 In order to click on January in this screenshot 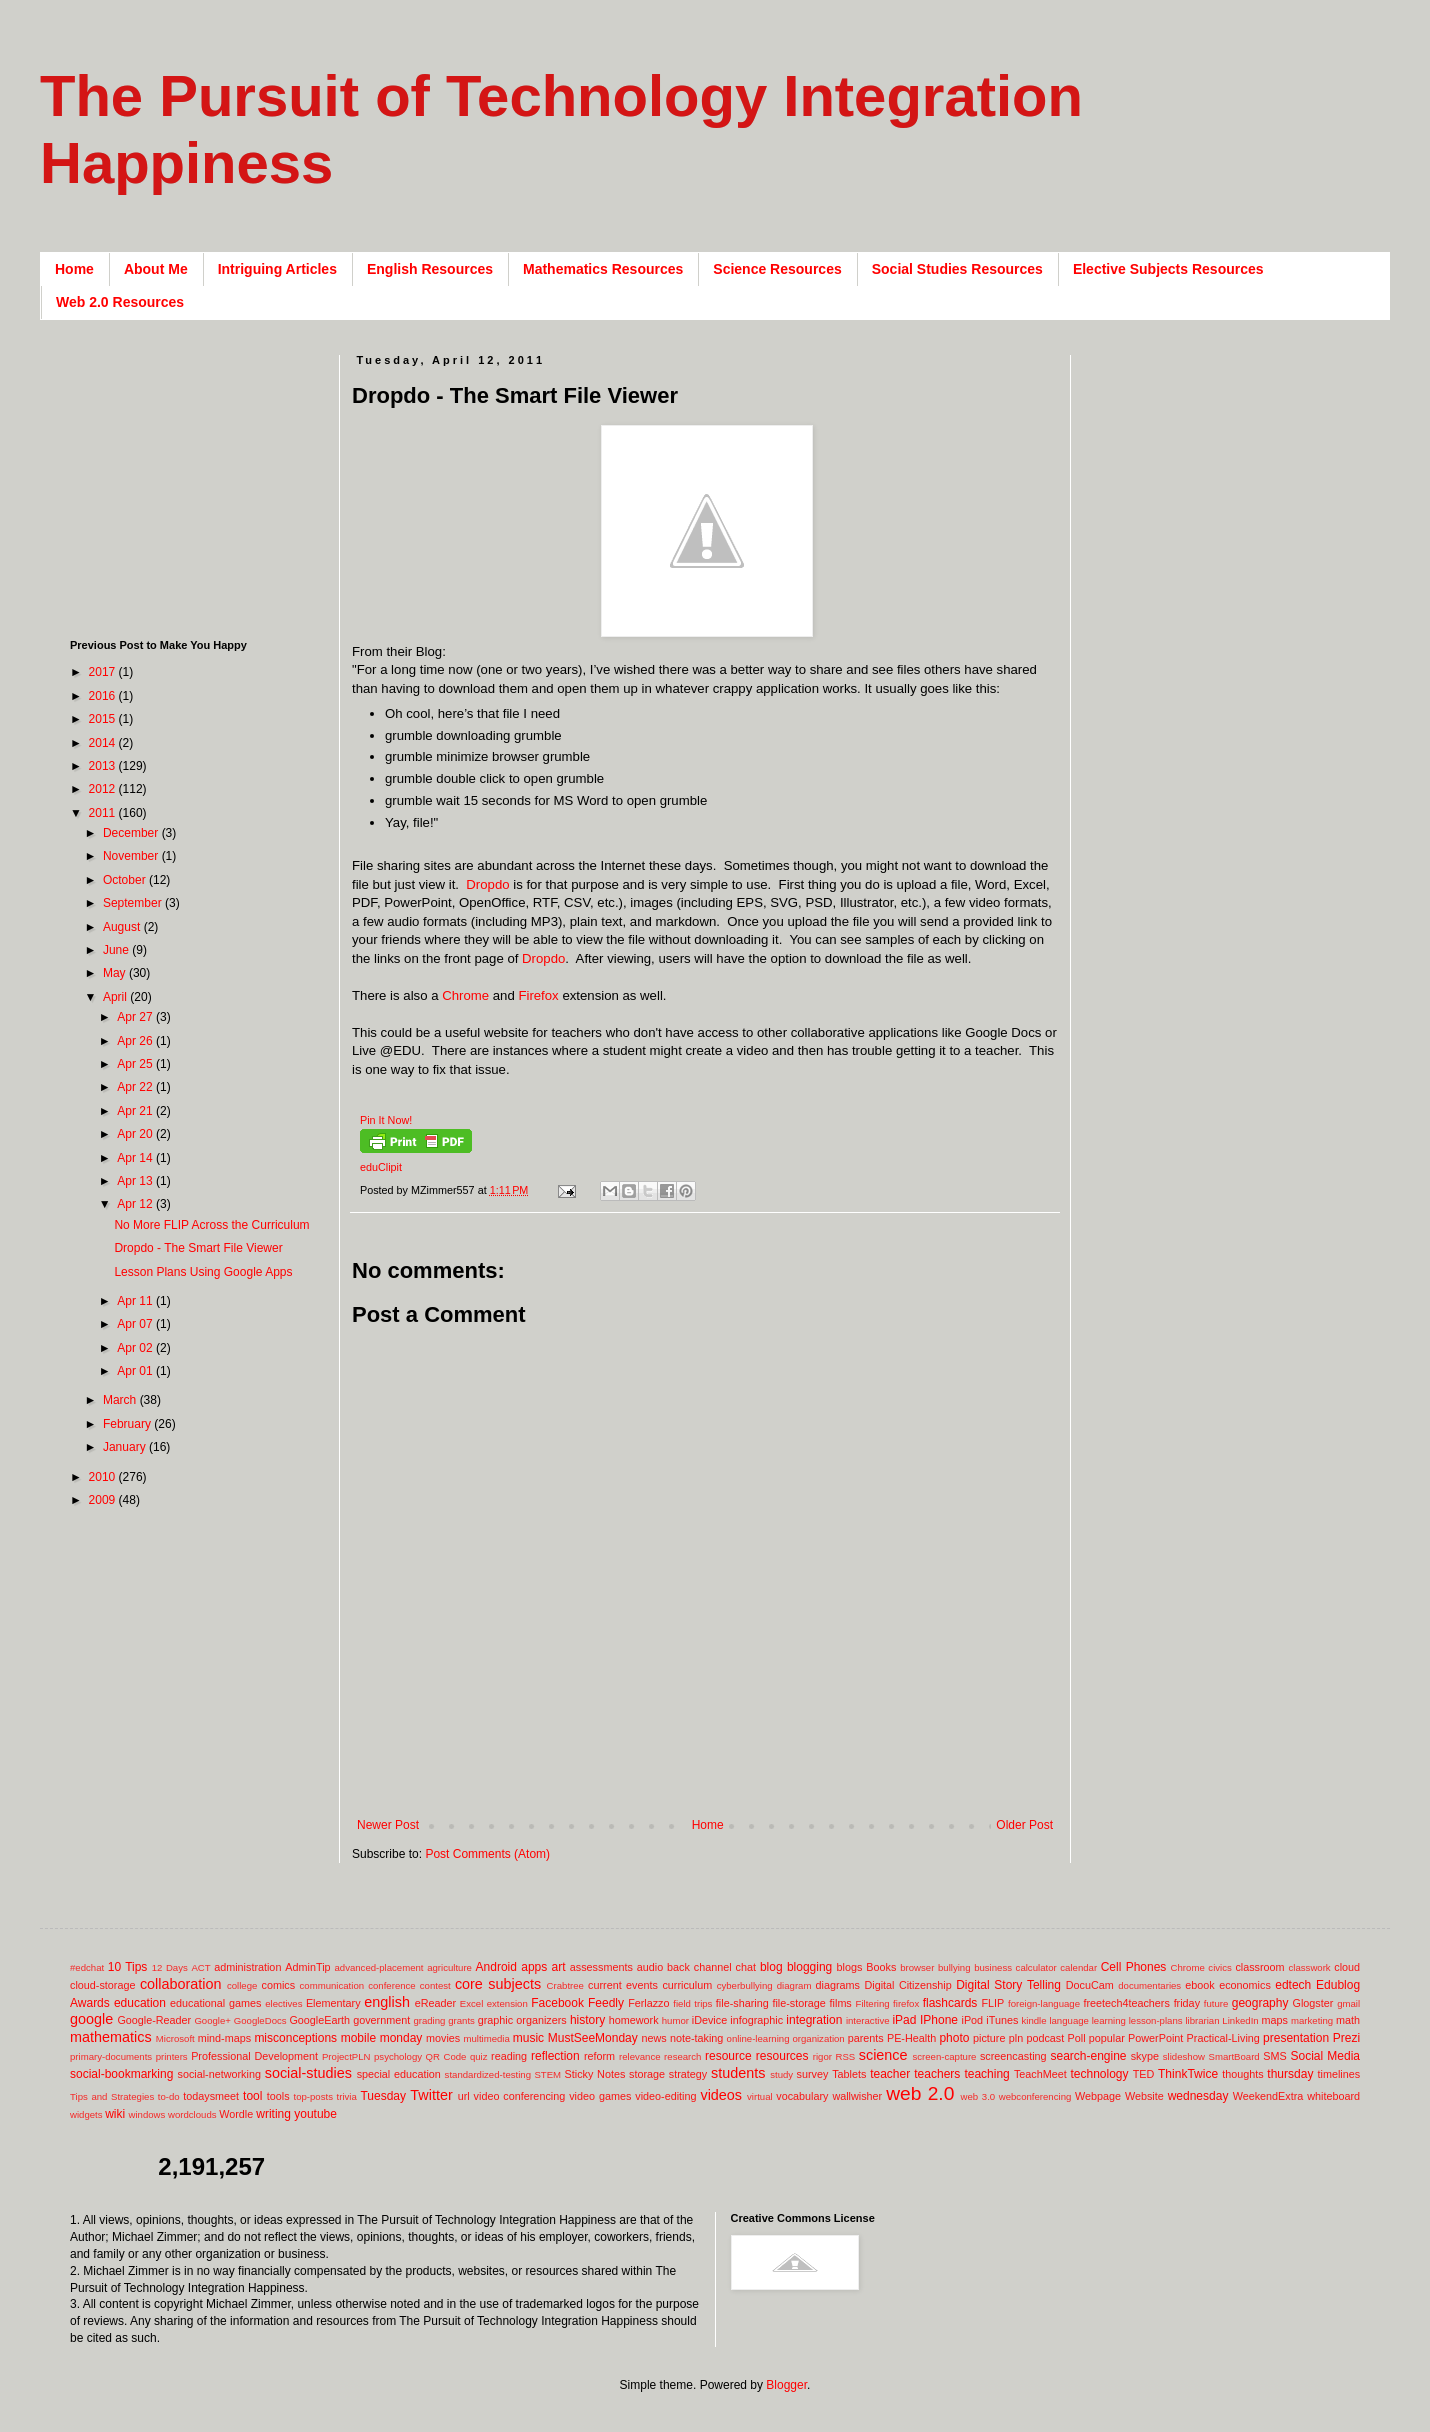, I will do `click(126, 1447)`.